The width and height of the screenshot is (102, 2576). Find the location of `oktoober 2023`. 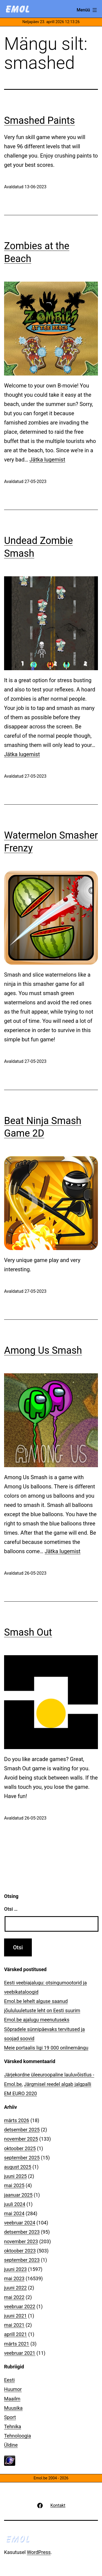

oktoober 2023 is located at coordinates (20, 2251).